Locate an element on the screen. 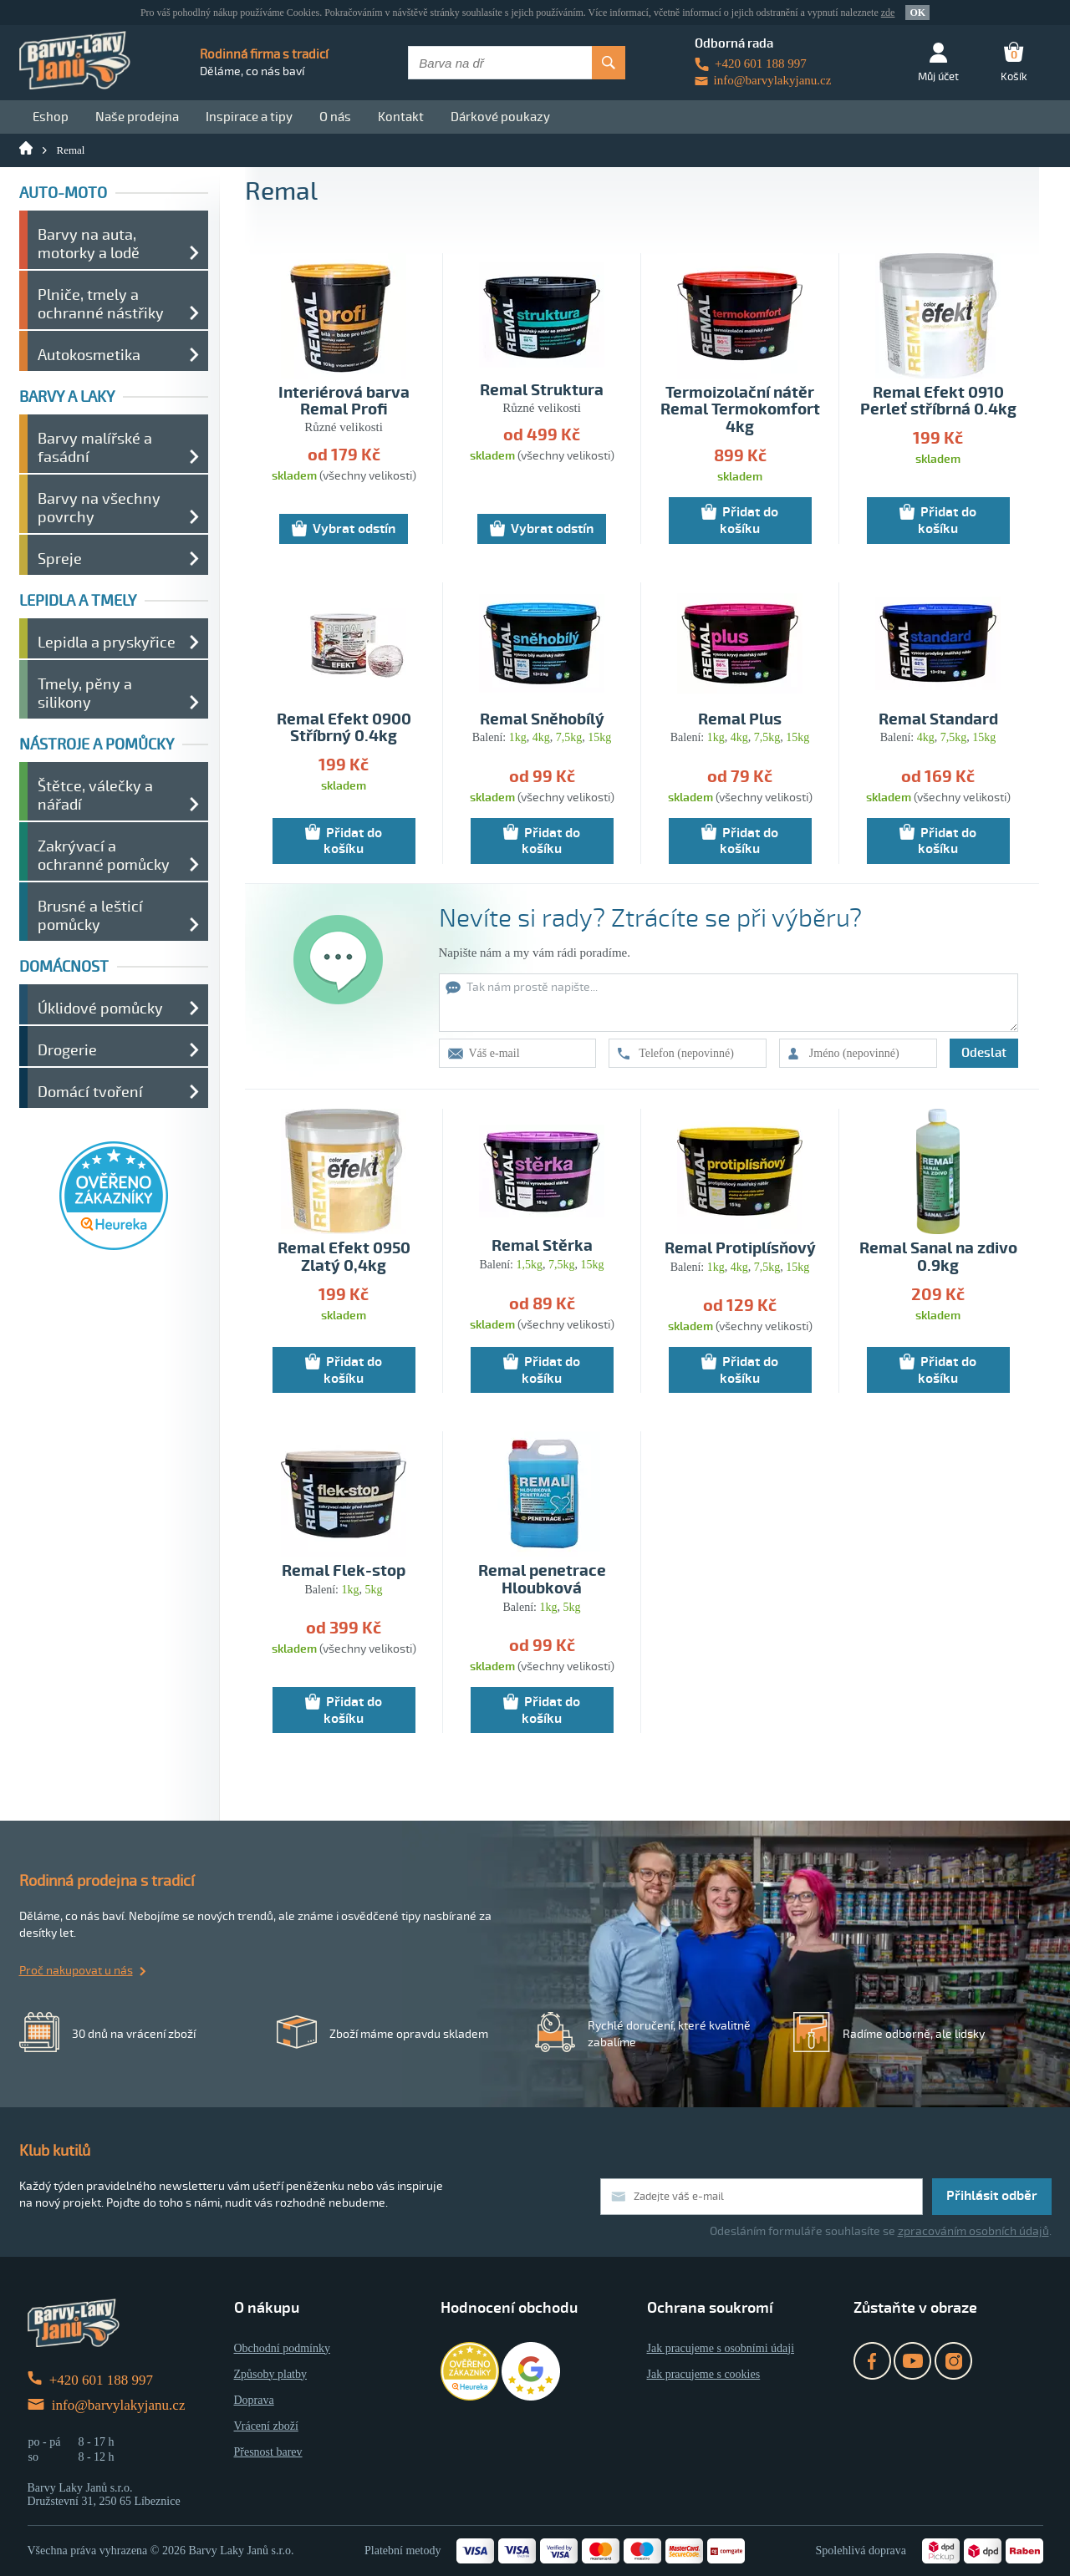 The height and width of the screenshot is (2576, 1070). Instagram is located at coordinates (953, 2361).